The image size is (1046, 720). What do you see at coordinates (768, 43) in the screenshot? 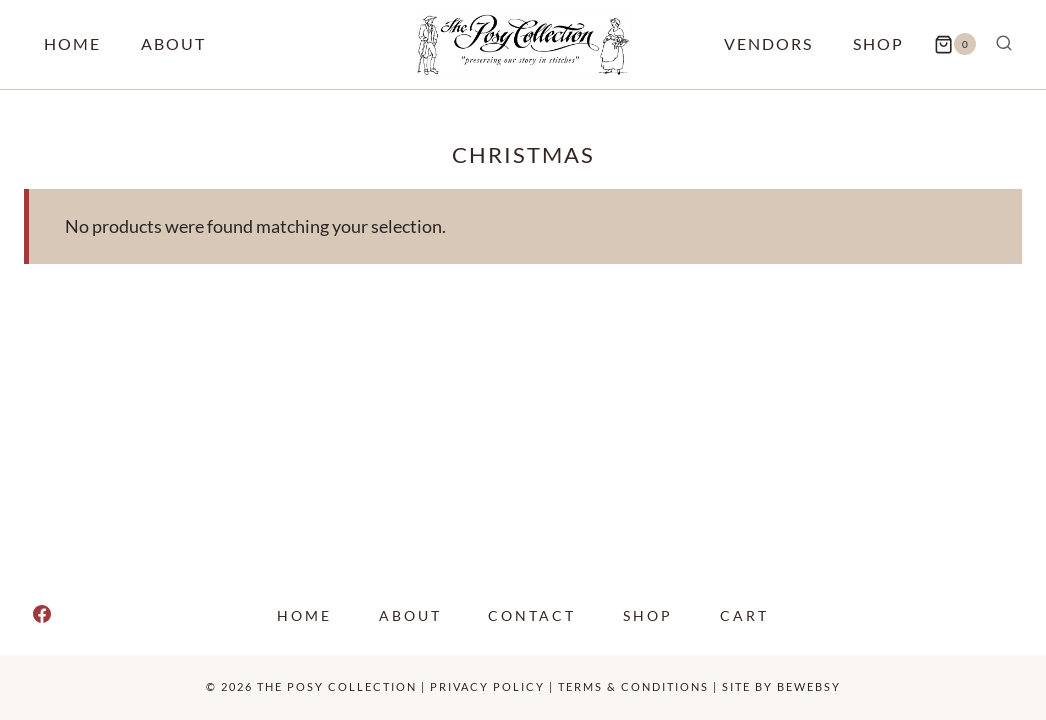
I see `Vendors` at bounding box center [768, 43].